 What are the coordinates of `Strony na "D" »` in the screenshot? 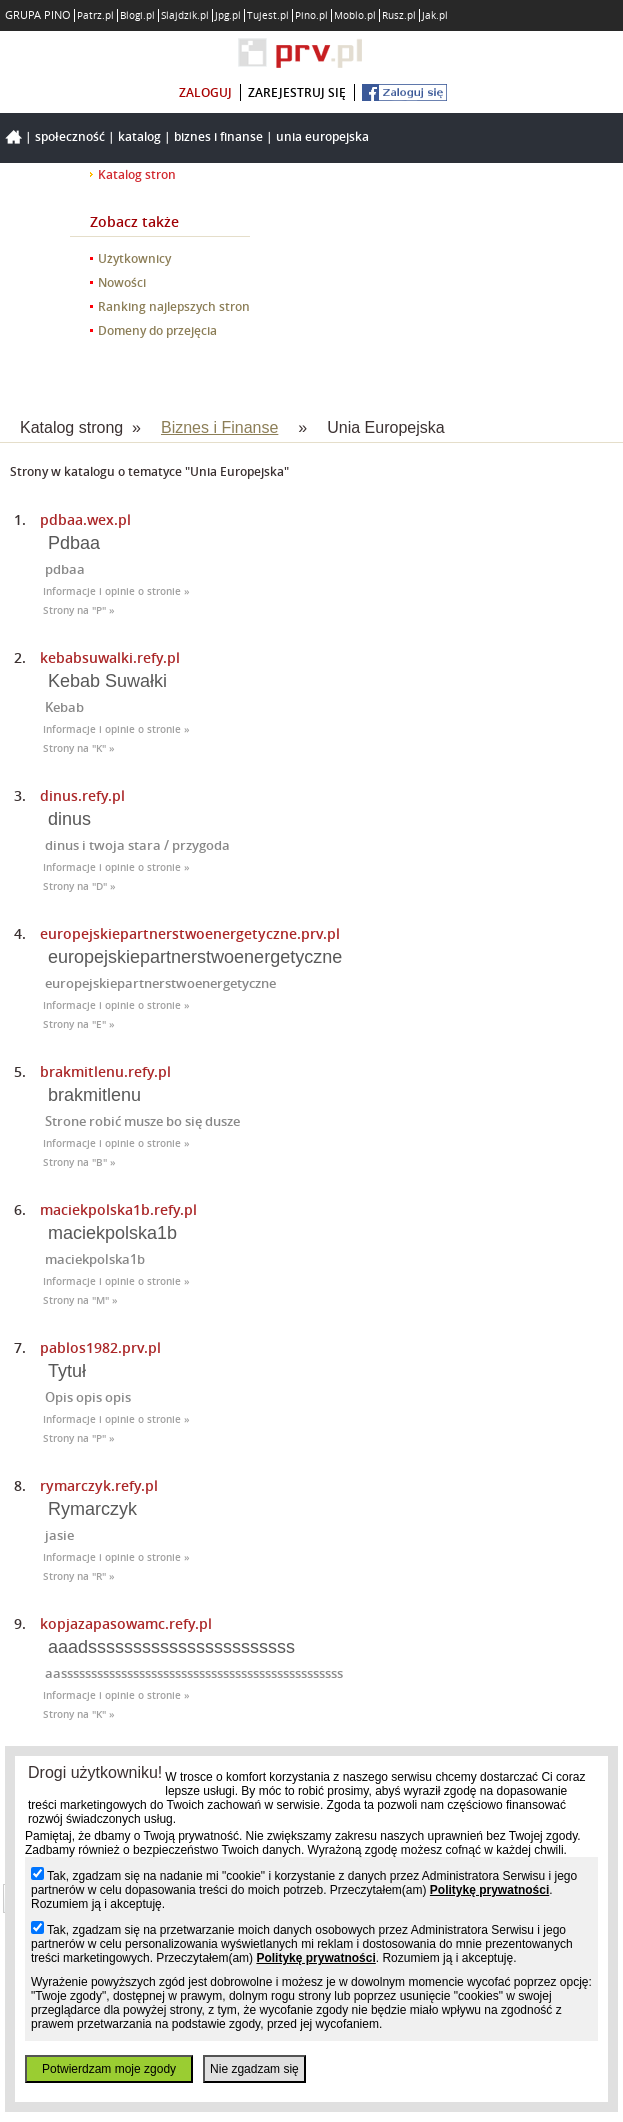 It's located at (79, 886).